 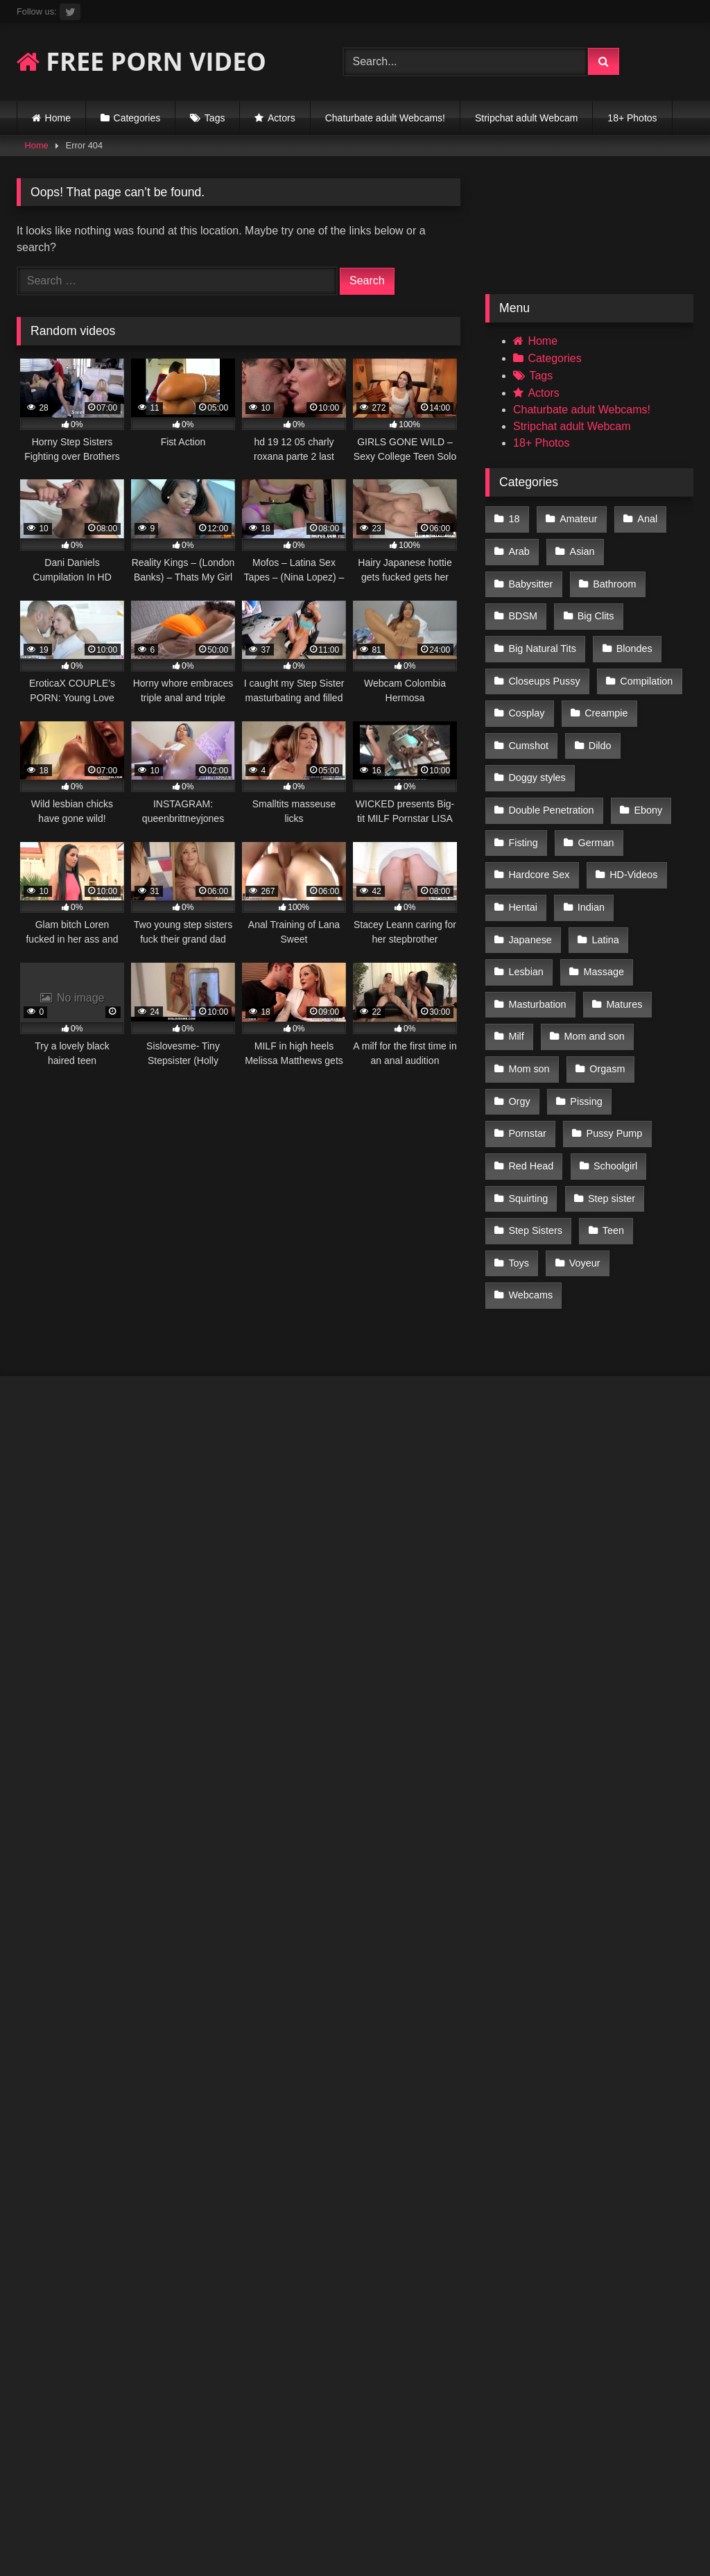 What do you see at coordinates (610, 1075) in the screenshot?
I see `Squirting` at bounding box center [610, 1075].